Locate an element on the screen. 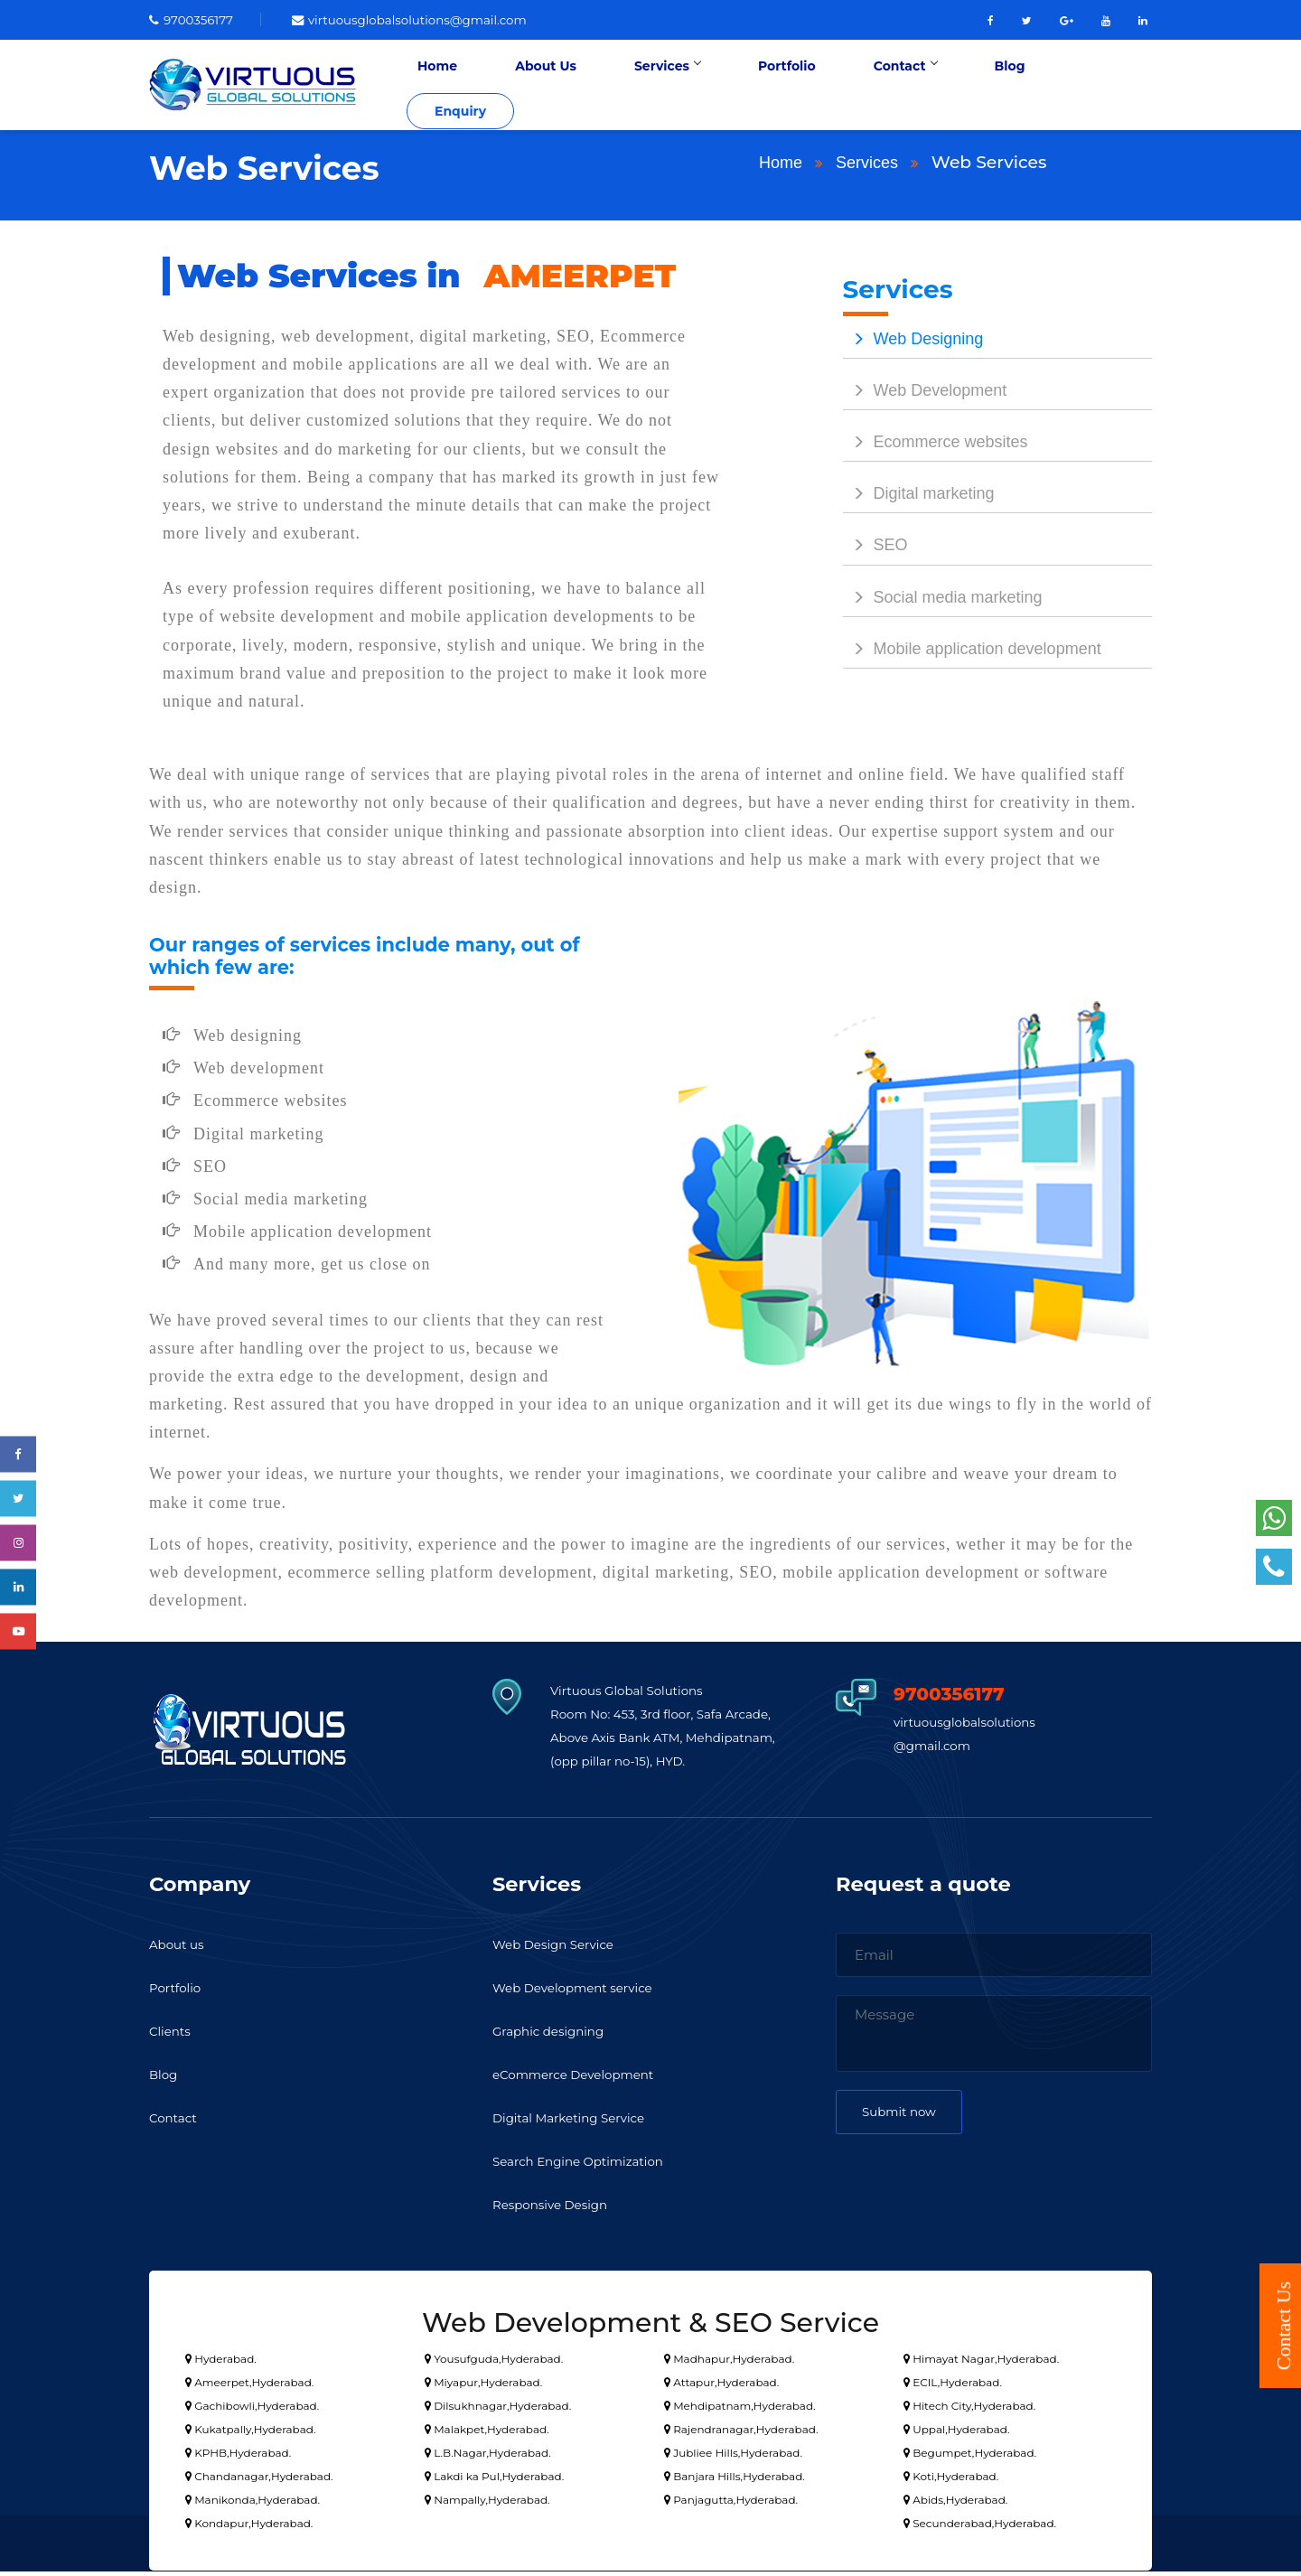 This screenshot has width=1301, height=2576. Search Engine Optimization is located at coordinates (588, 2166).